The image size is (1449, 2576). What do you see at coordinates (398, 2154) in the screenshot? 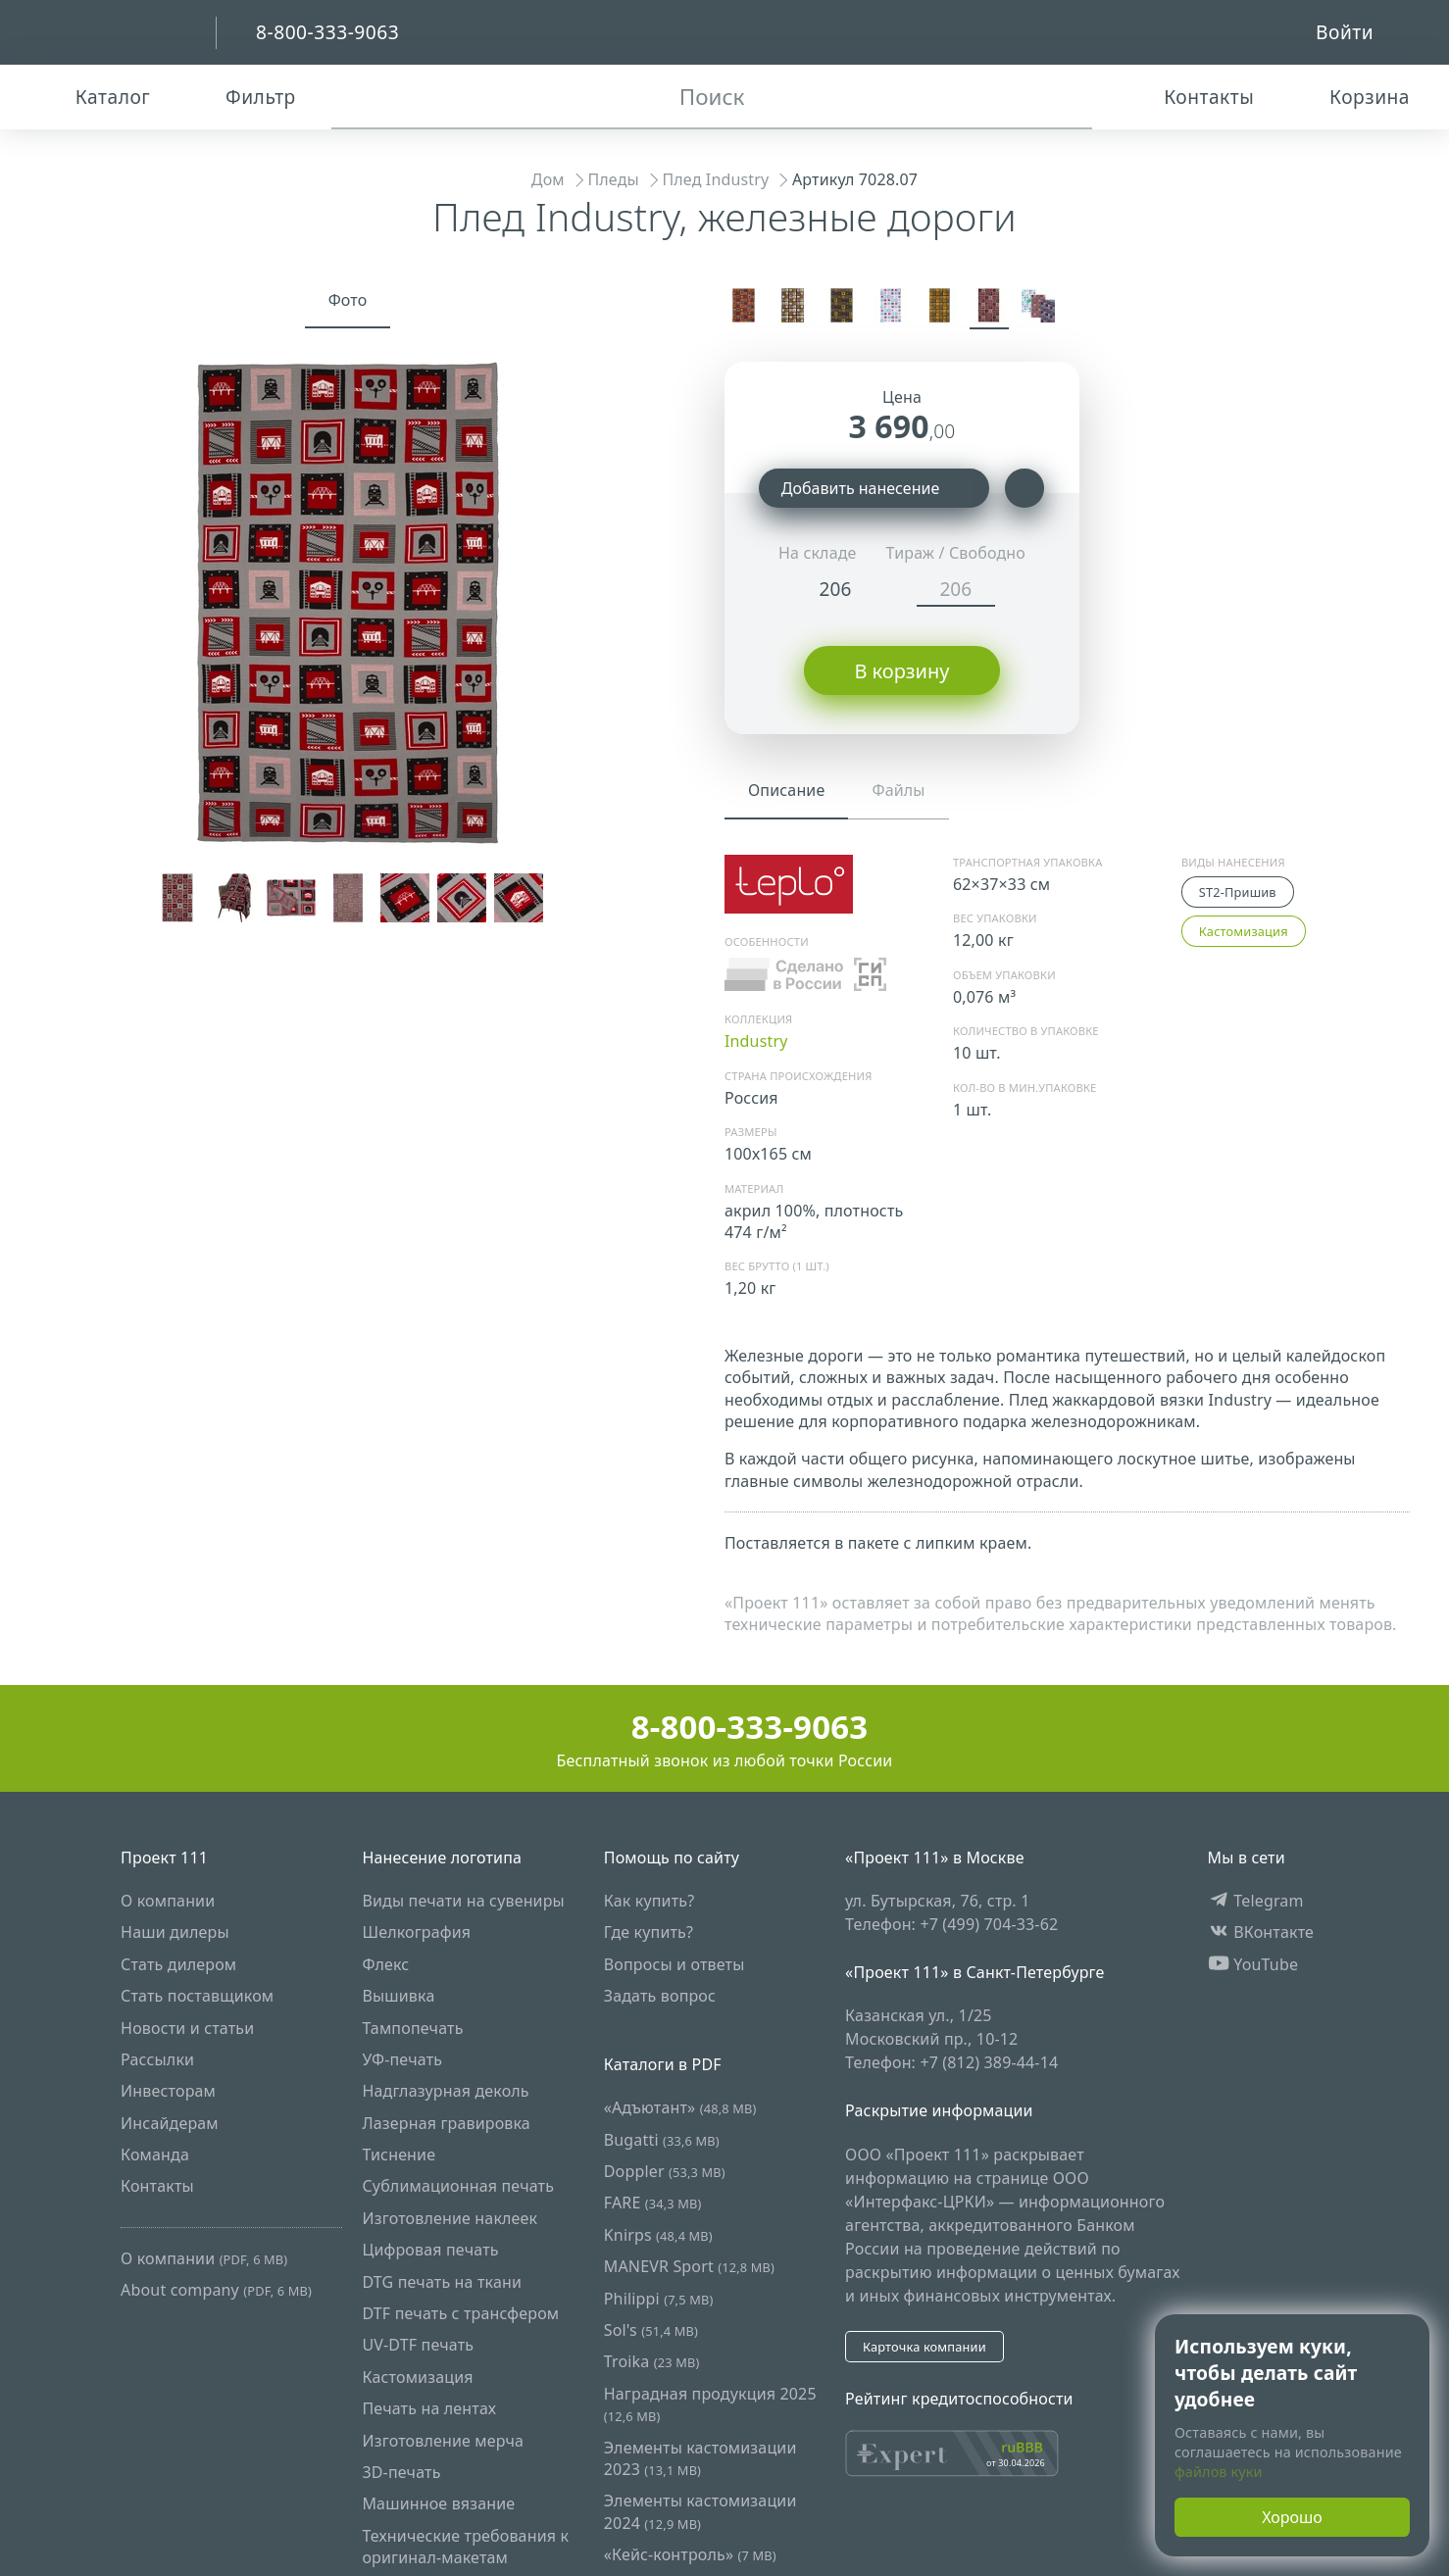
I see `Тиснение` at bounding box center [398, 2154].